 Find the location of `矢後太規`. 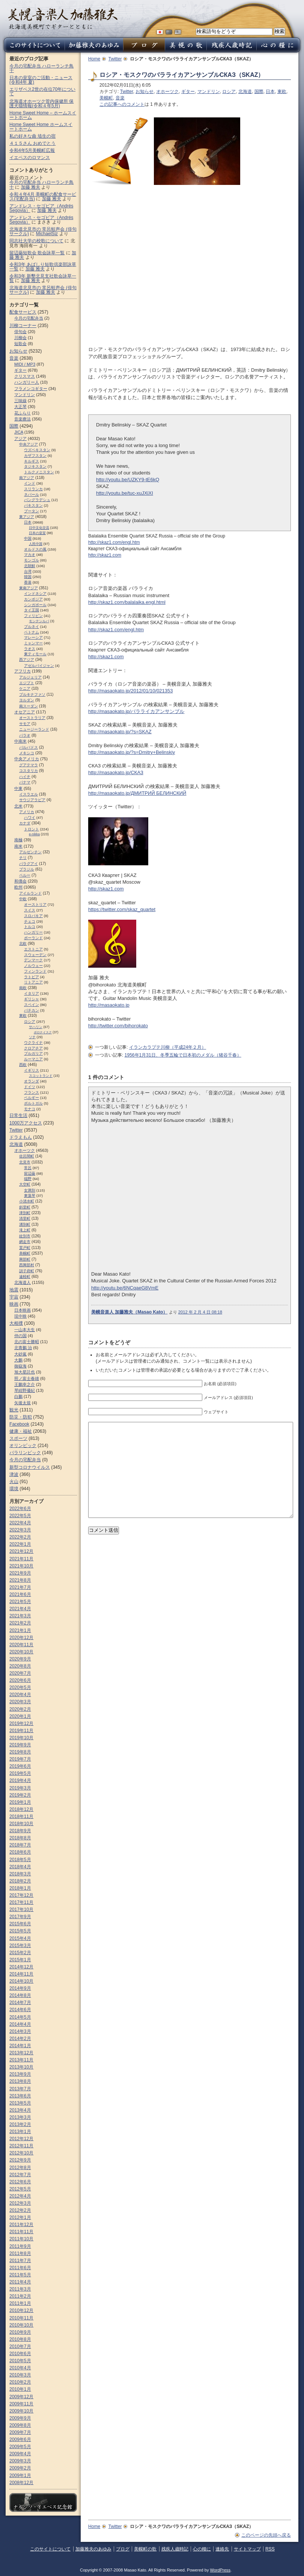

矢後太規 is located at coordinates (22, 1403).